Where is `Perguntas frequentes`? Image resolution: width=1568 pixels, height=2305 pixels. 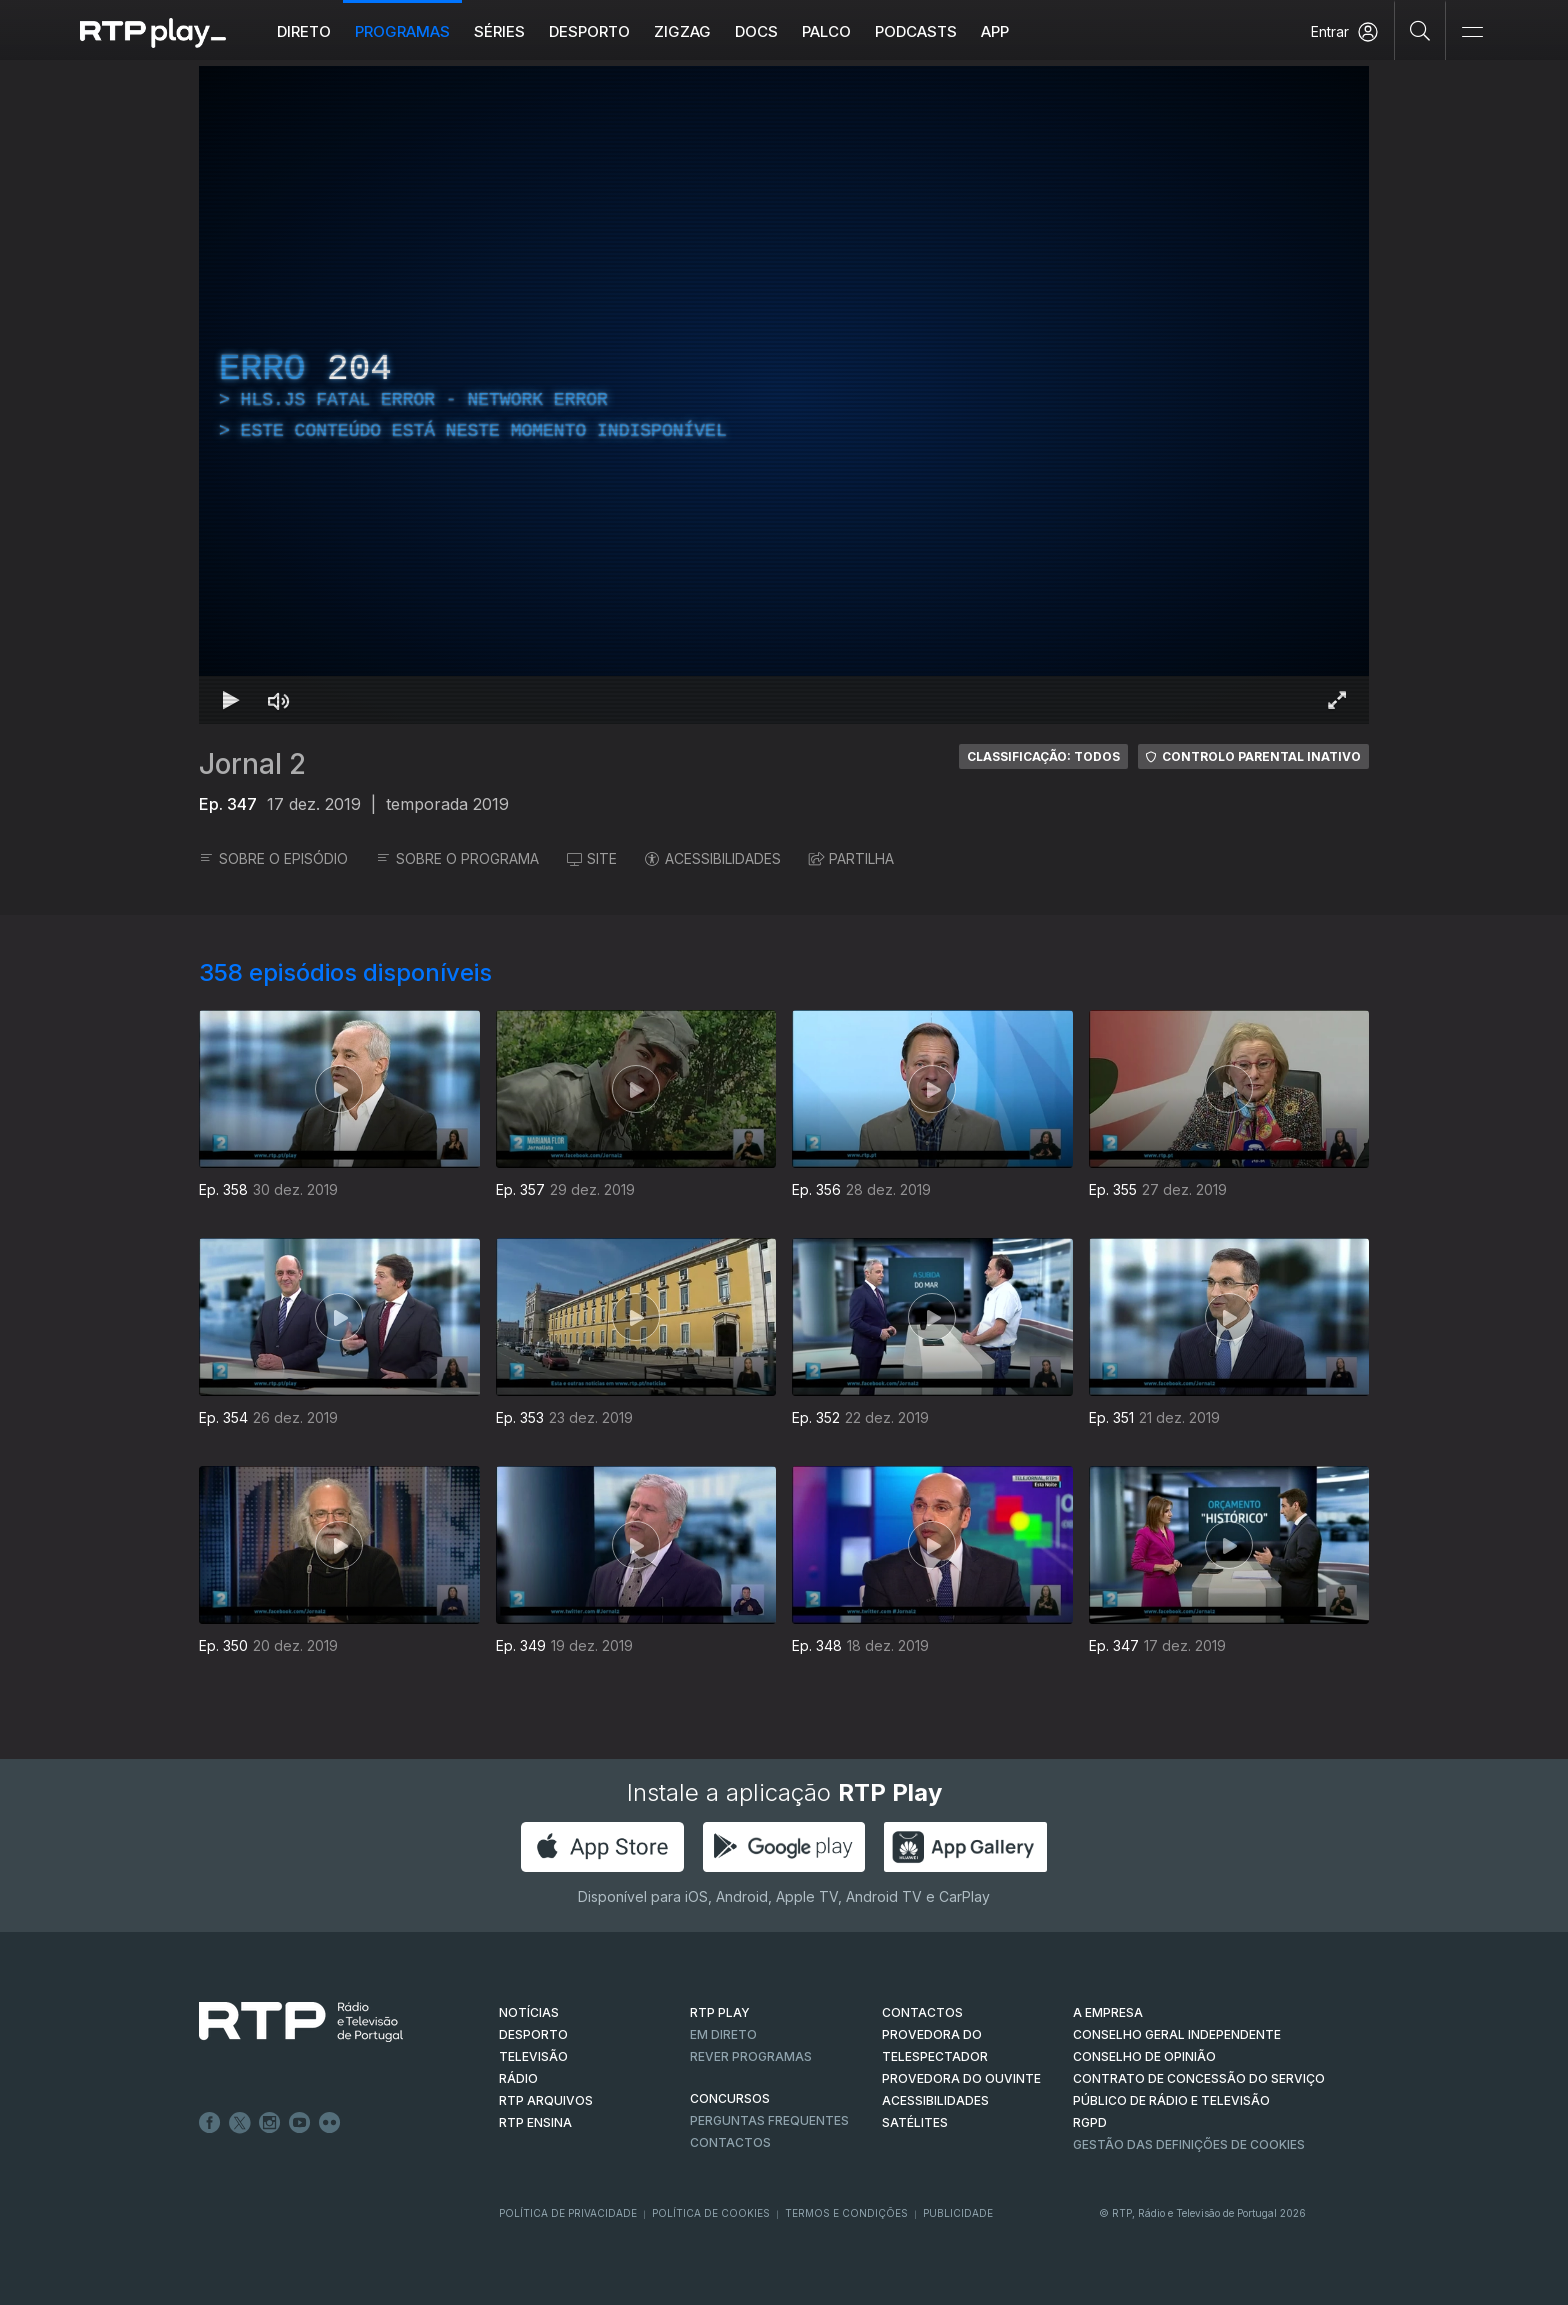 Perguntas frequentes is located at coordinates (769, 2120).